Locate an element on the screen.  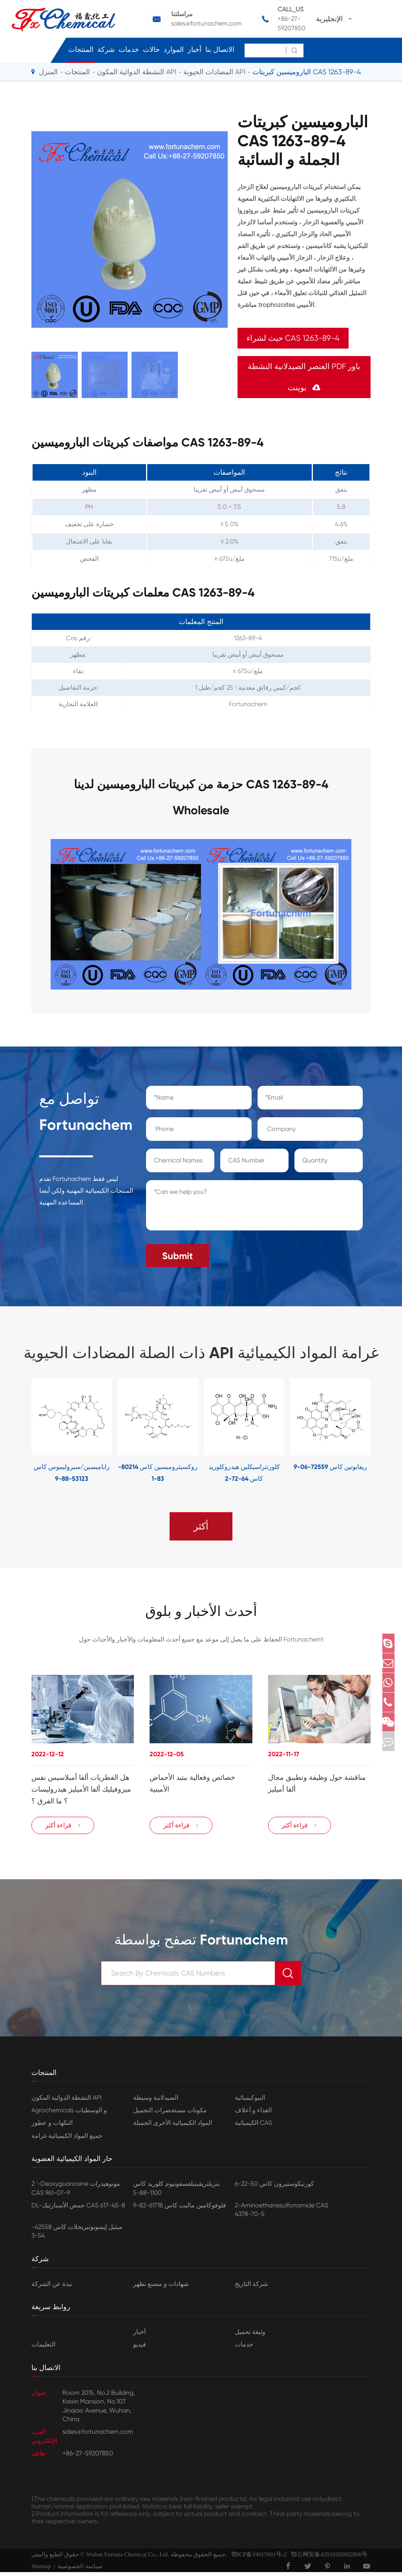
خدمات is located at coordinates (129, 49).